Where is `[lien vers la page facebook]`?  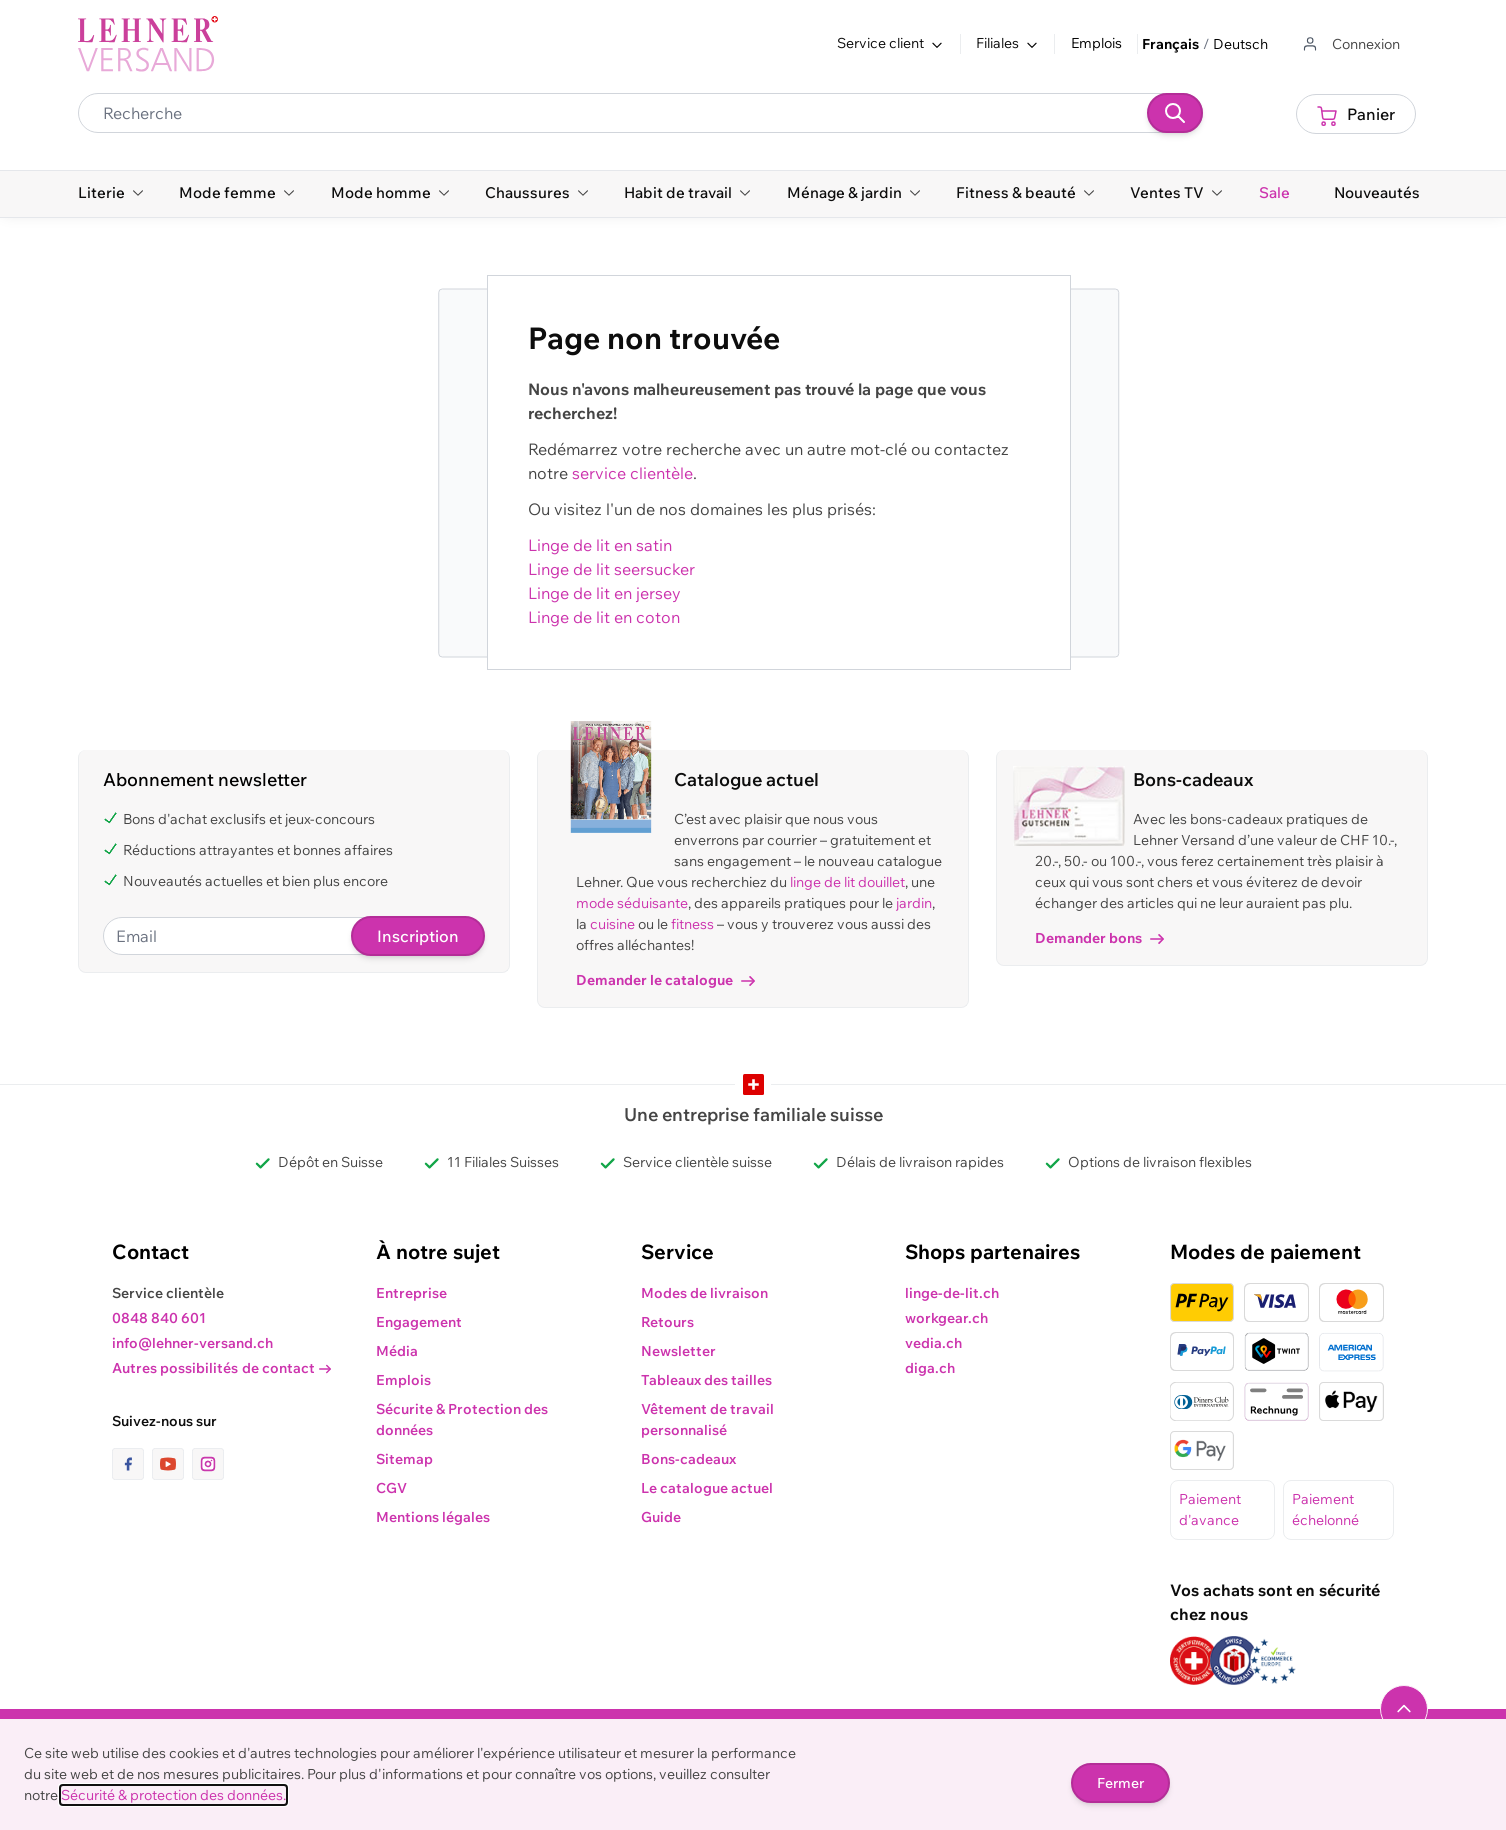 [lien vers la page facebook] is located at coordinates (132, 1464).